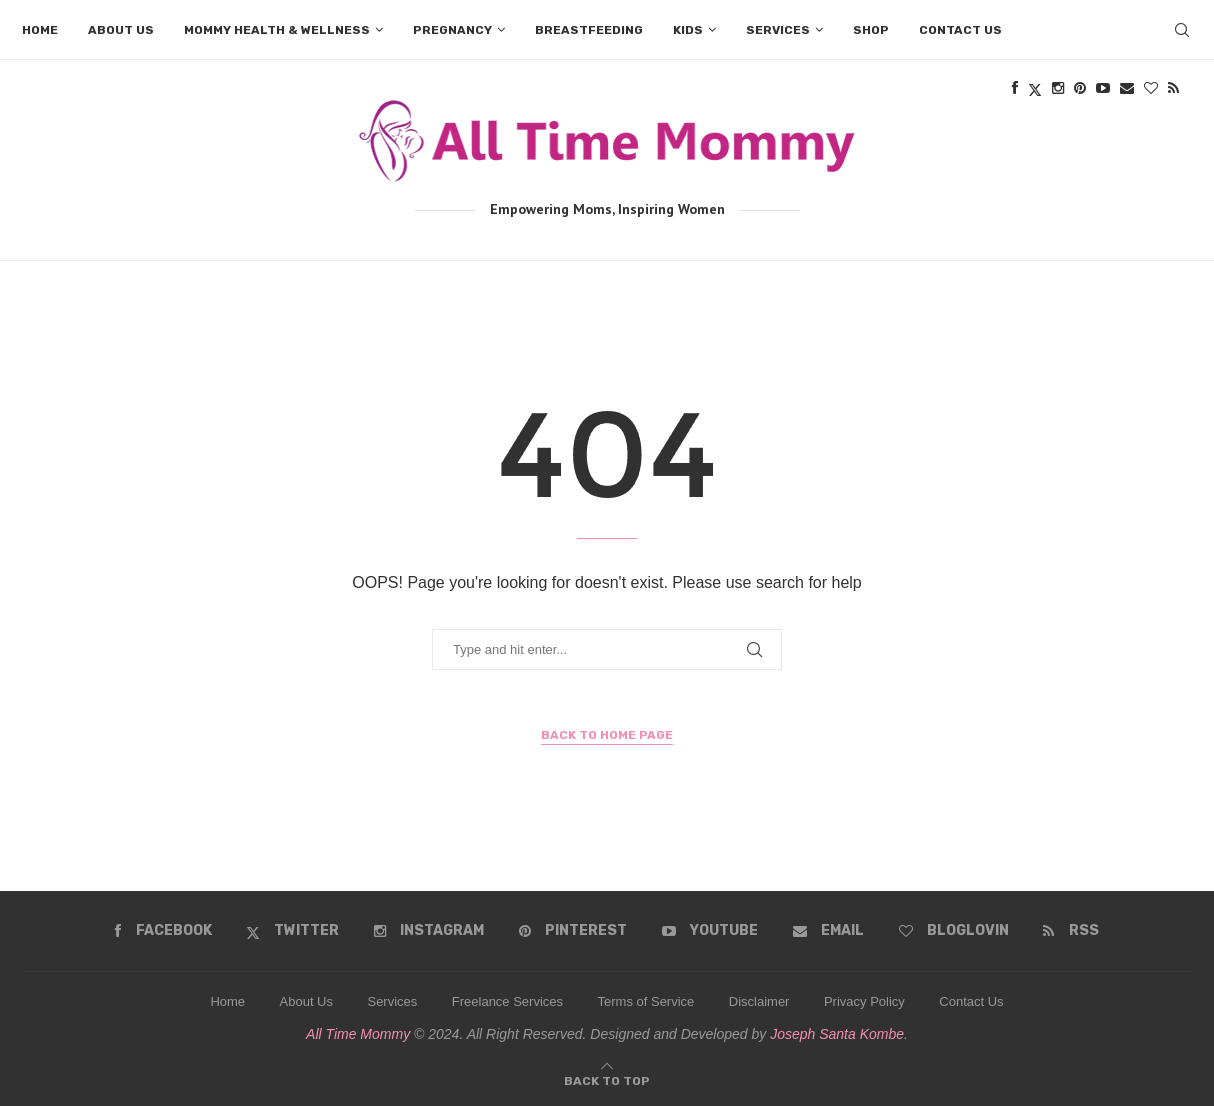 The image size is (1214, 1106). What do you see at coordinates (1070, 931) in the screenshot?
I see `[Rss]` at bounding box center [1070, 931].